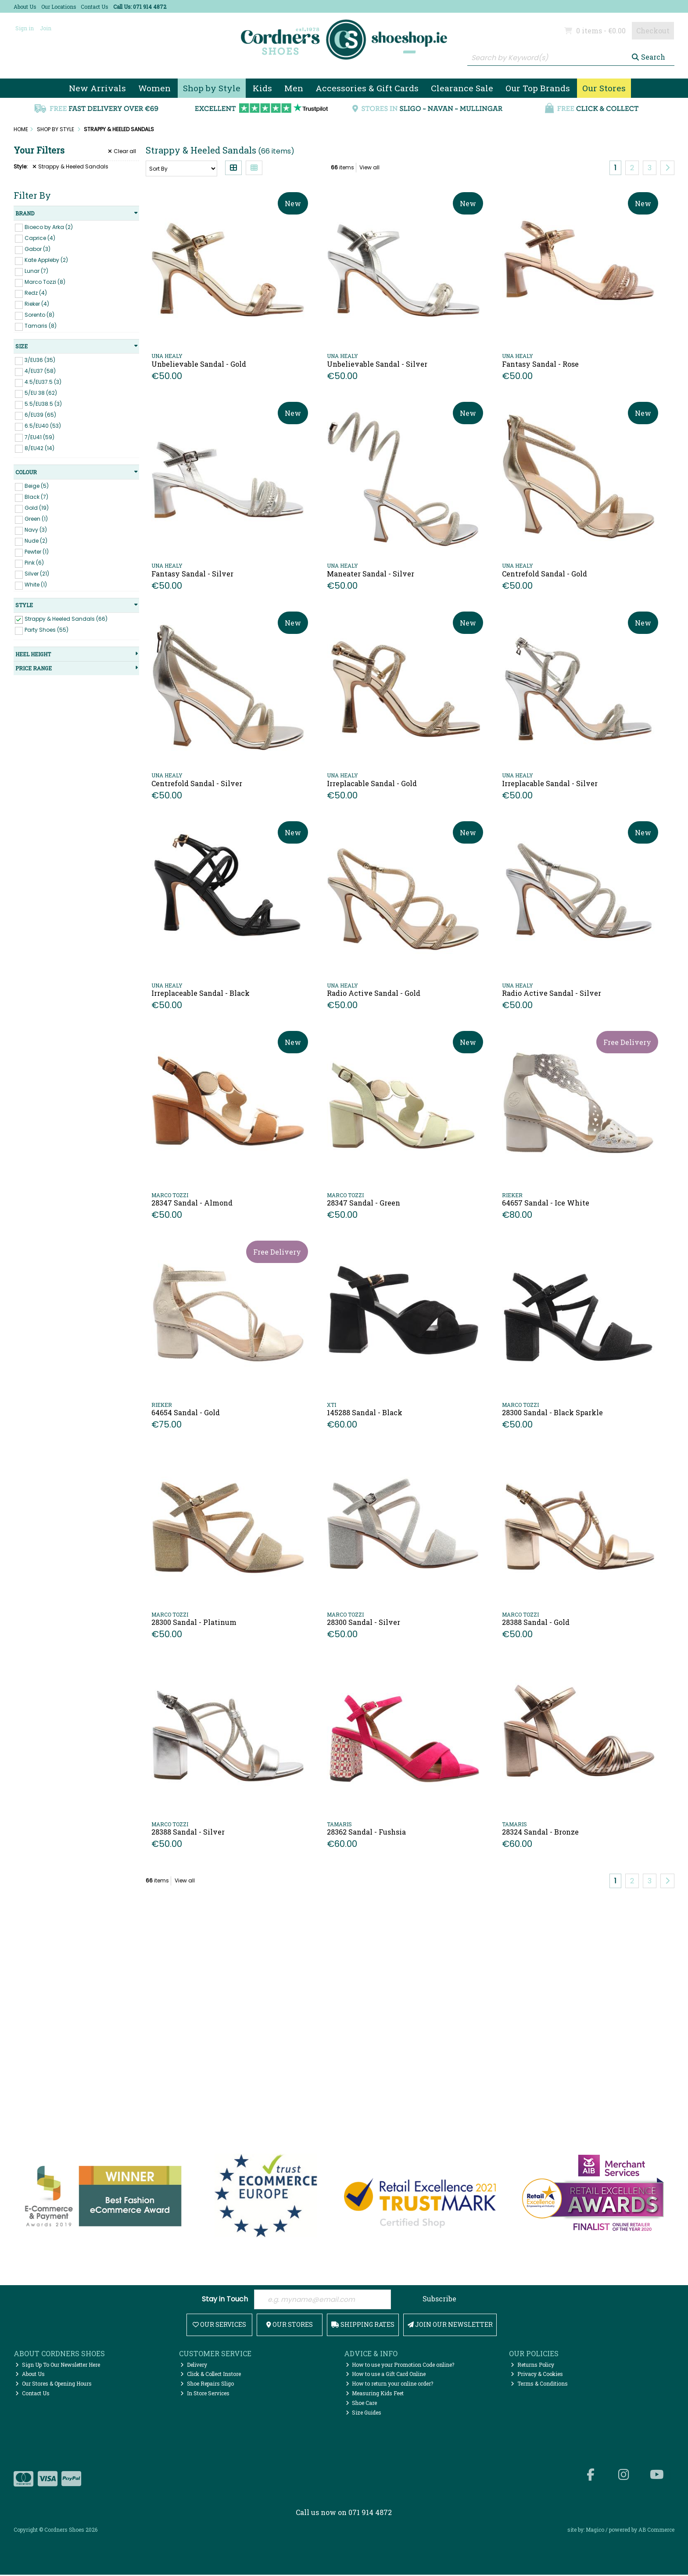  Describe the element at coordinates (363, 1202) in the screenshot. I see `28347 Sandal - Green` at that location.